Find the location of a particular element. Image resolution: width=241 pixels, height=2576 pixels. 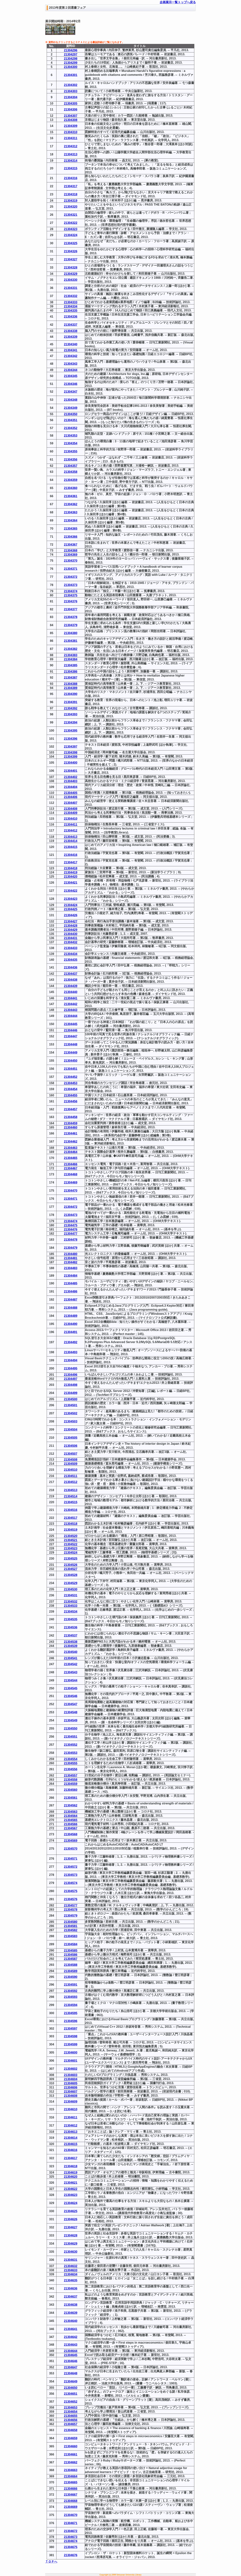

21304588 is located at coordinates (70, 1964).